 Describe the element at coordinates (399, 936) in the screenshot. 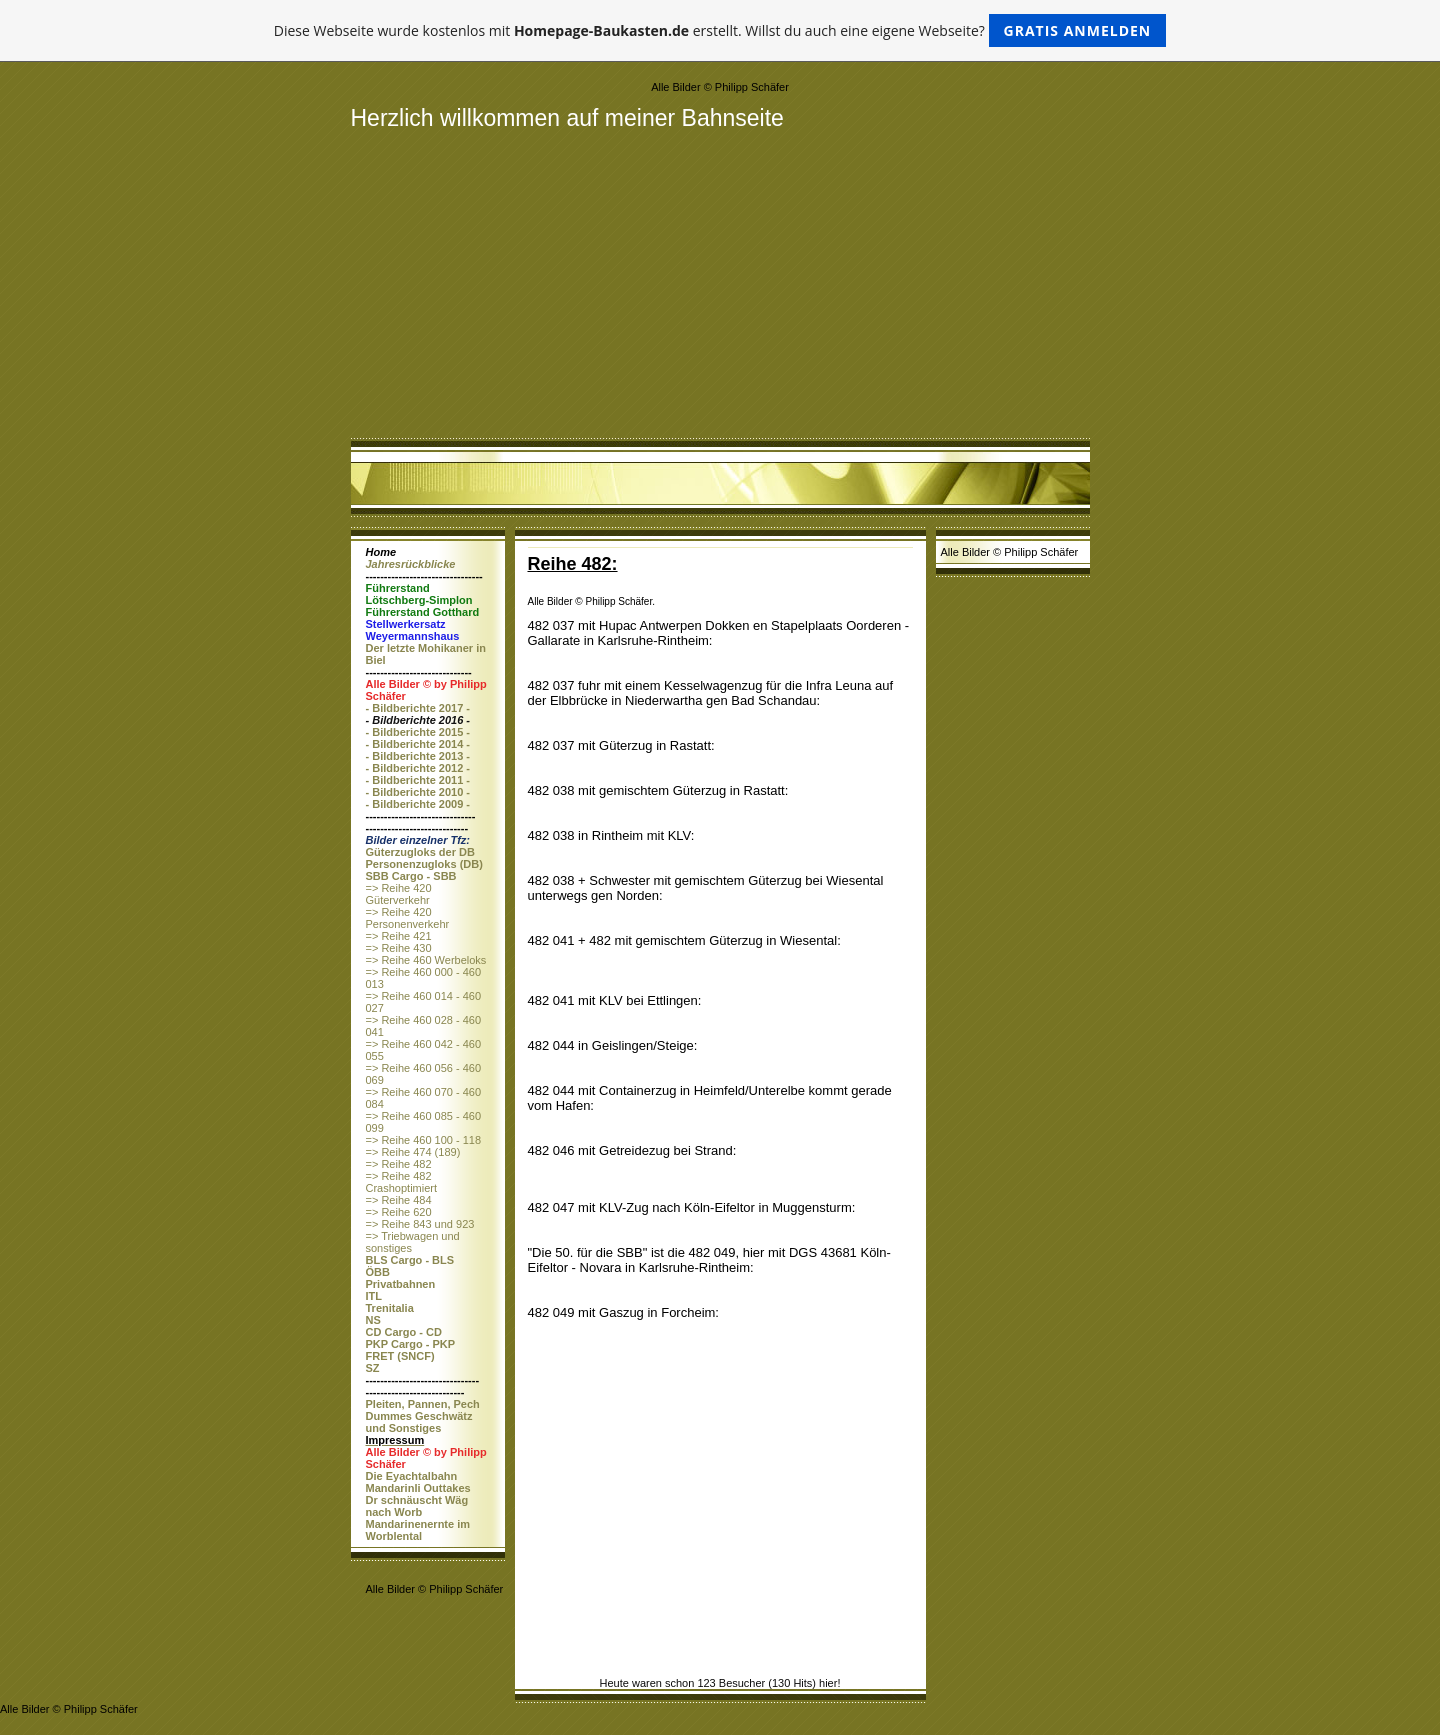

I see `=> Reihe 421` at that location.